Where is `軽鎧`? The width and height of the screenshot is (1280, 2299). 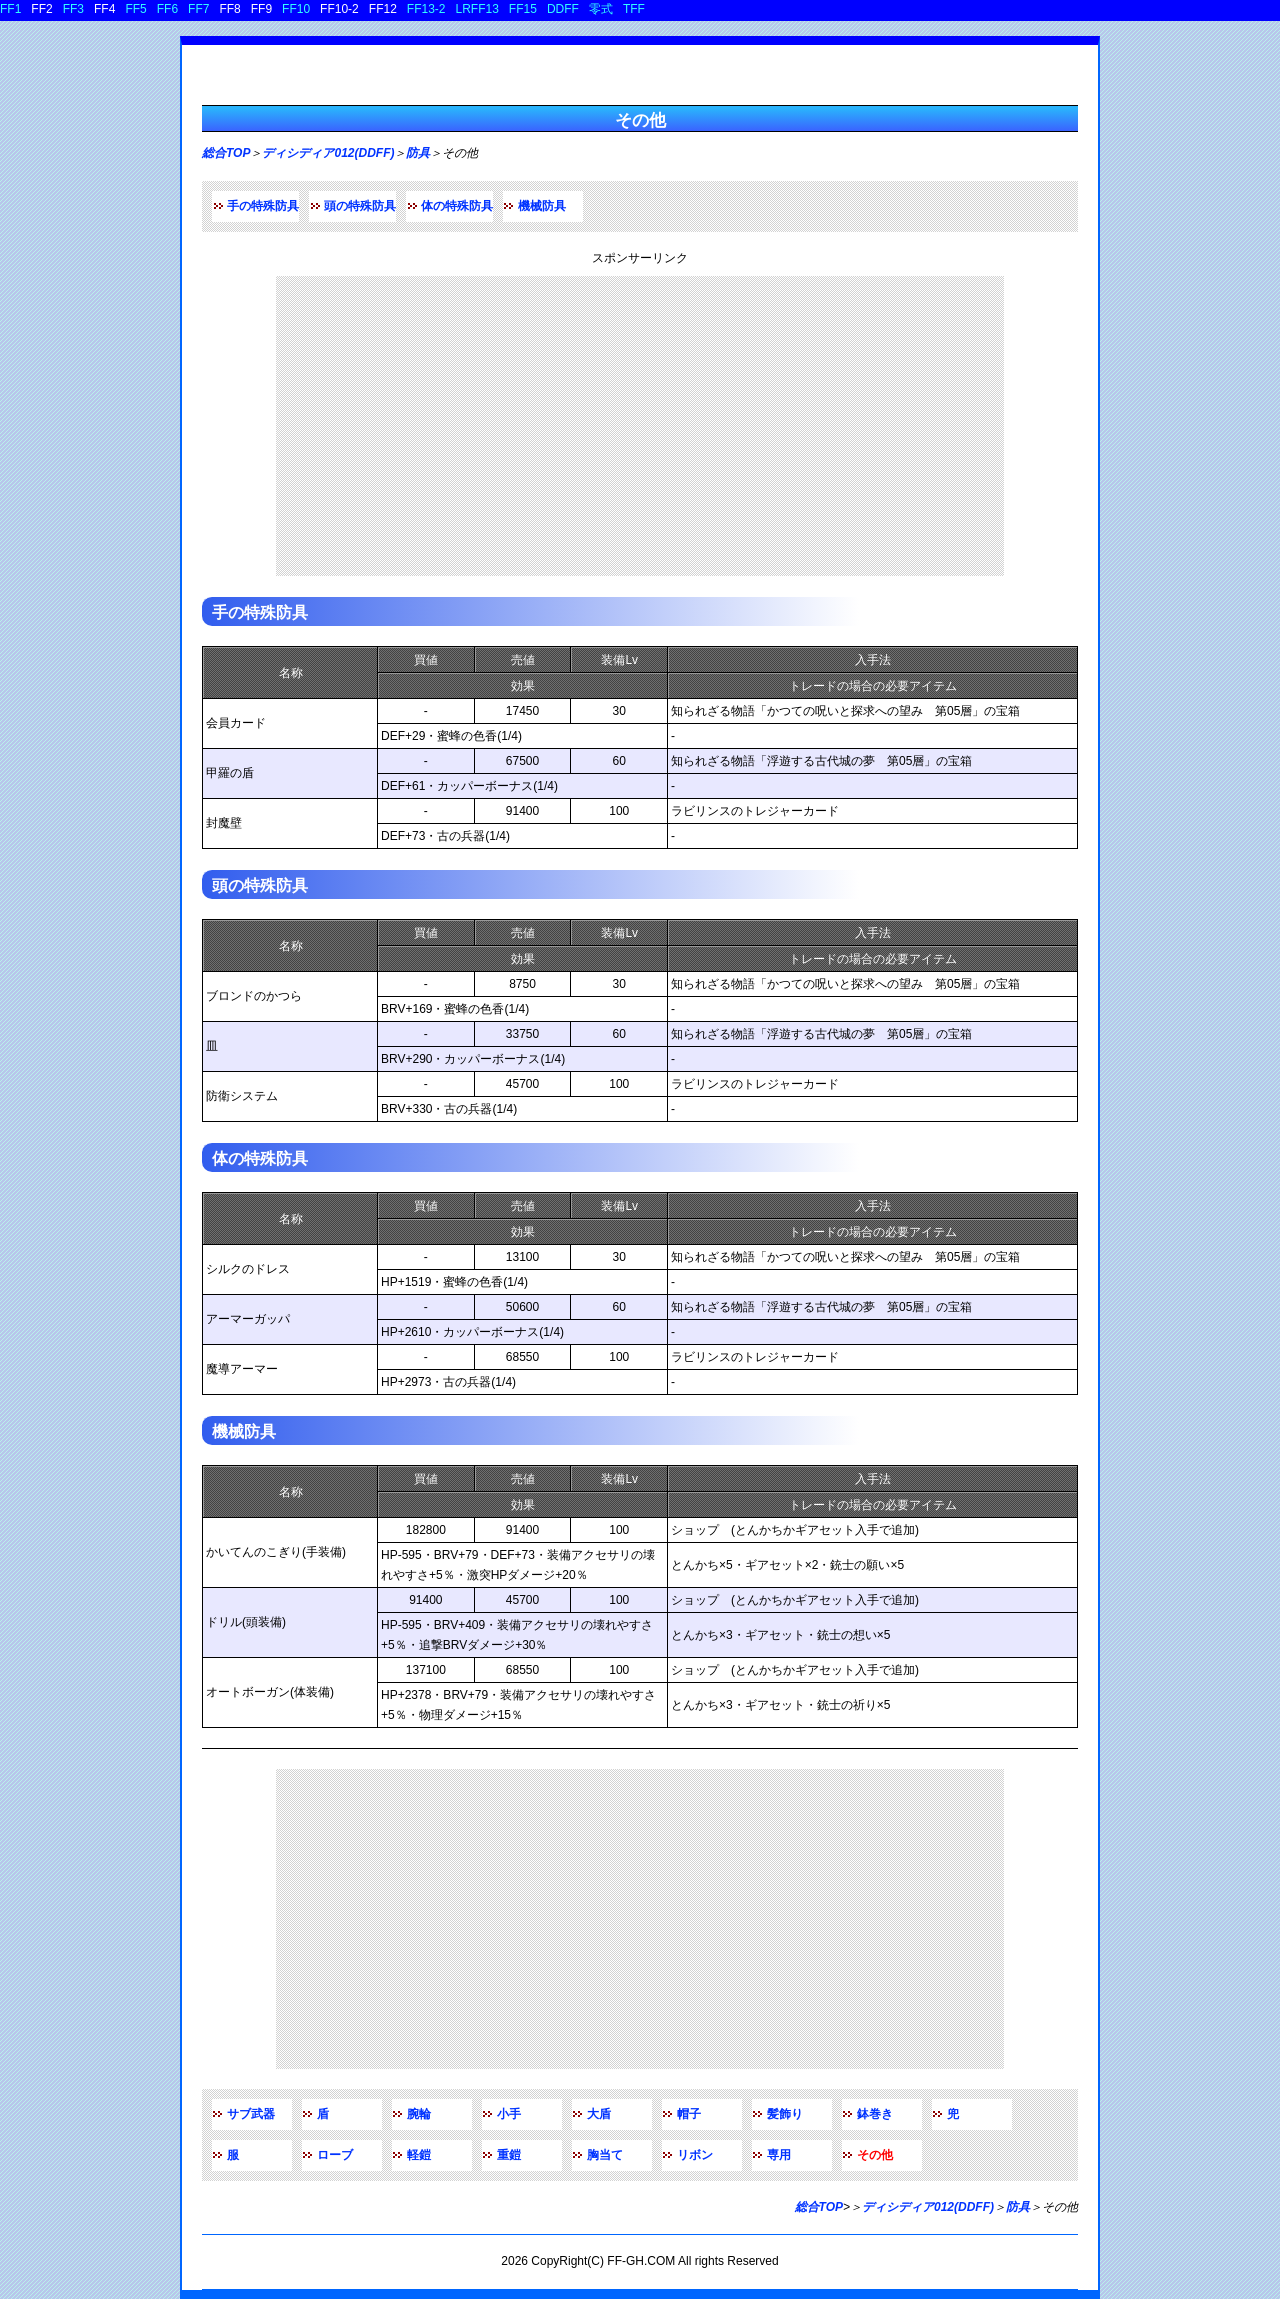
軽鎧 is located at coordinates (419, 2155).